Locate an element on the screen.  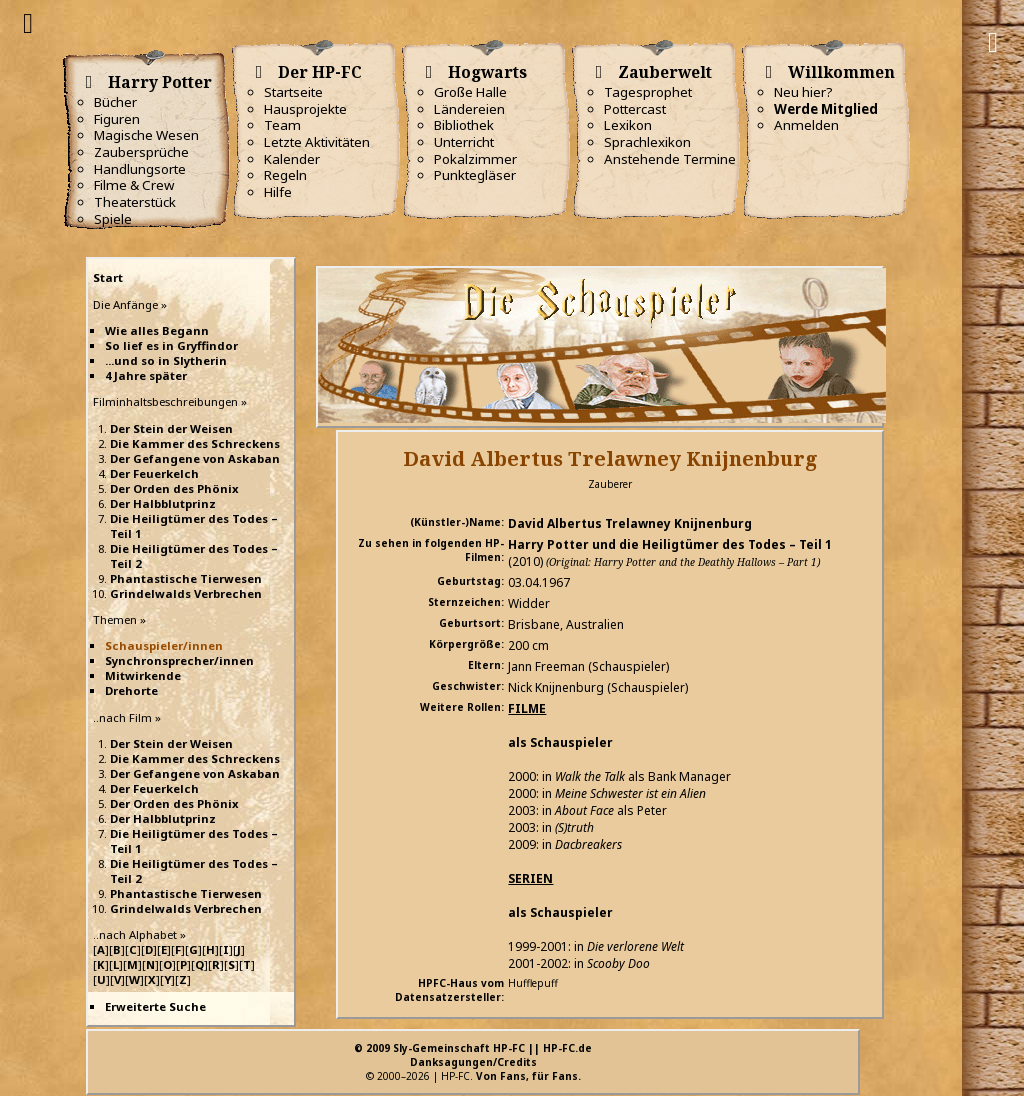
Der Orden des Phönix is located at coordinates (174, 488).